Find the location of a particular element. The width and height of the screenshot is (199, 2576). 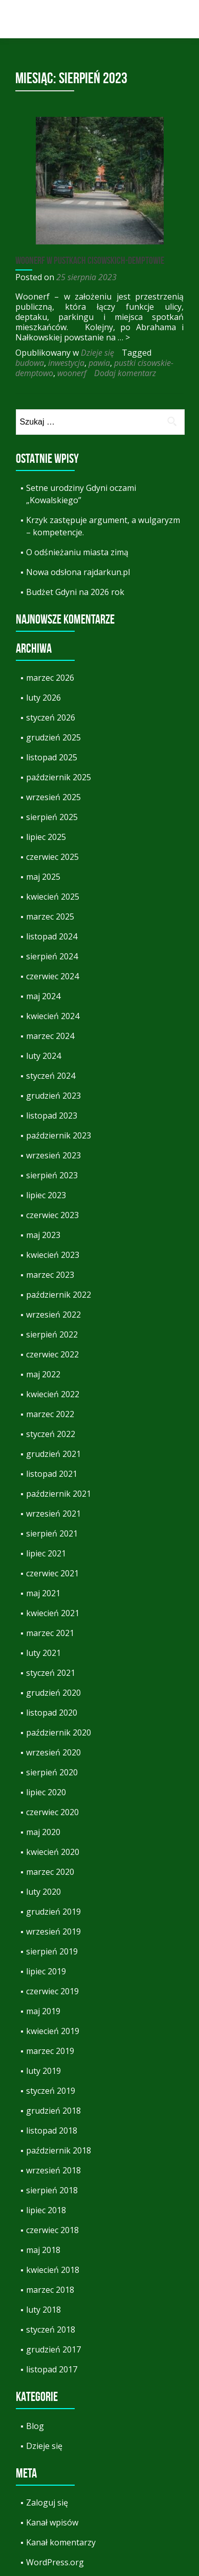

październik 2021 is located at coordinates (58, 1493).